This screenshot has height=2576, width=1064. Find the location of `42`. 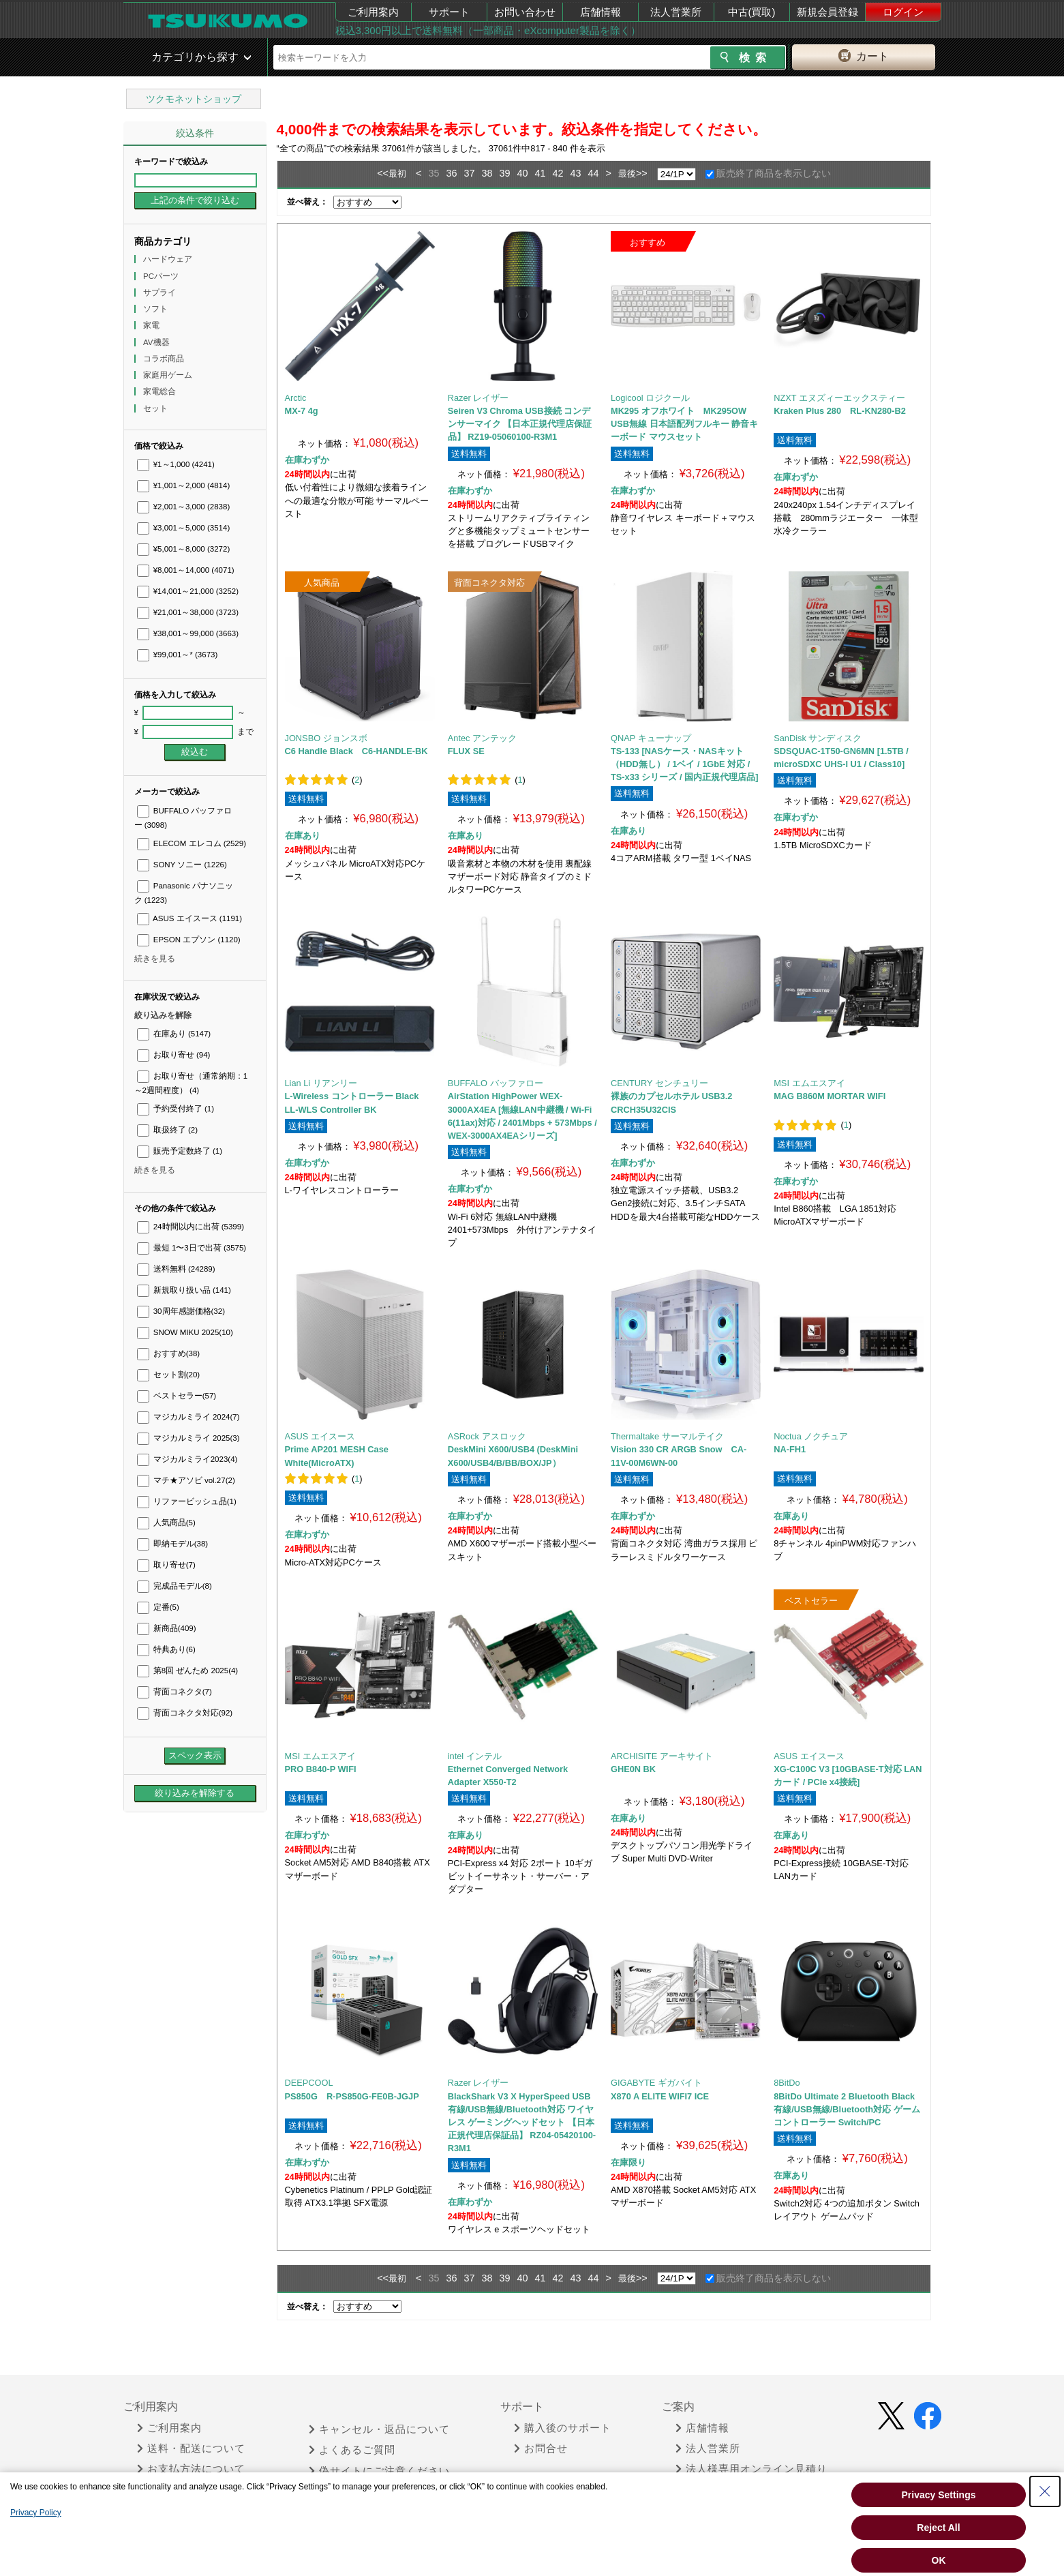

42 is located at coordinates (558, 173).